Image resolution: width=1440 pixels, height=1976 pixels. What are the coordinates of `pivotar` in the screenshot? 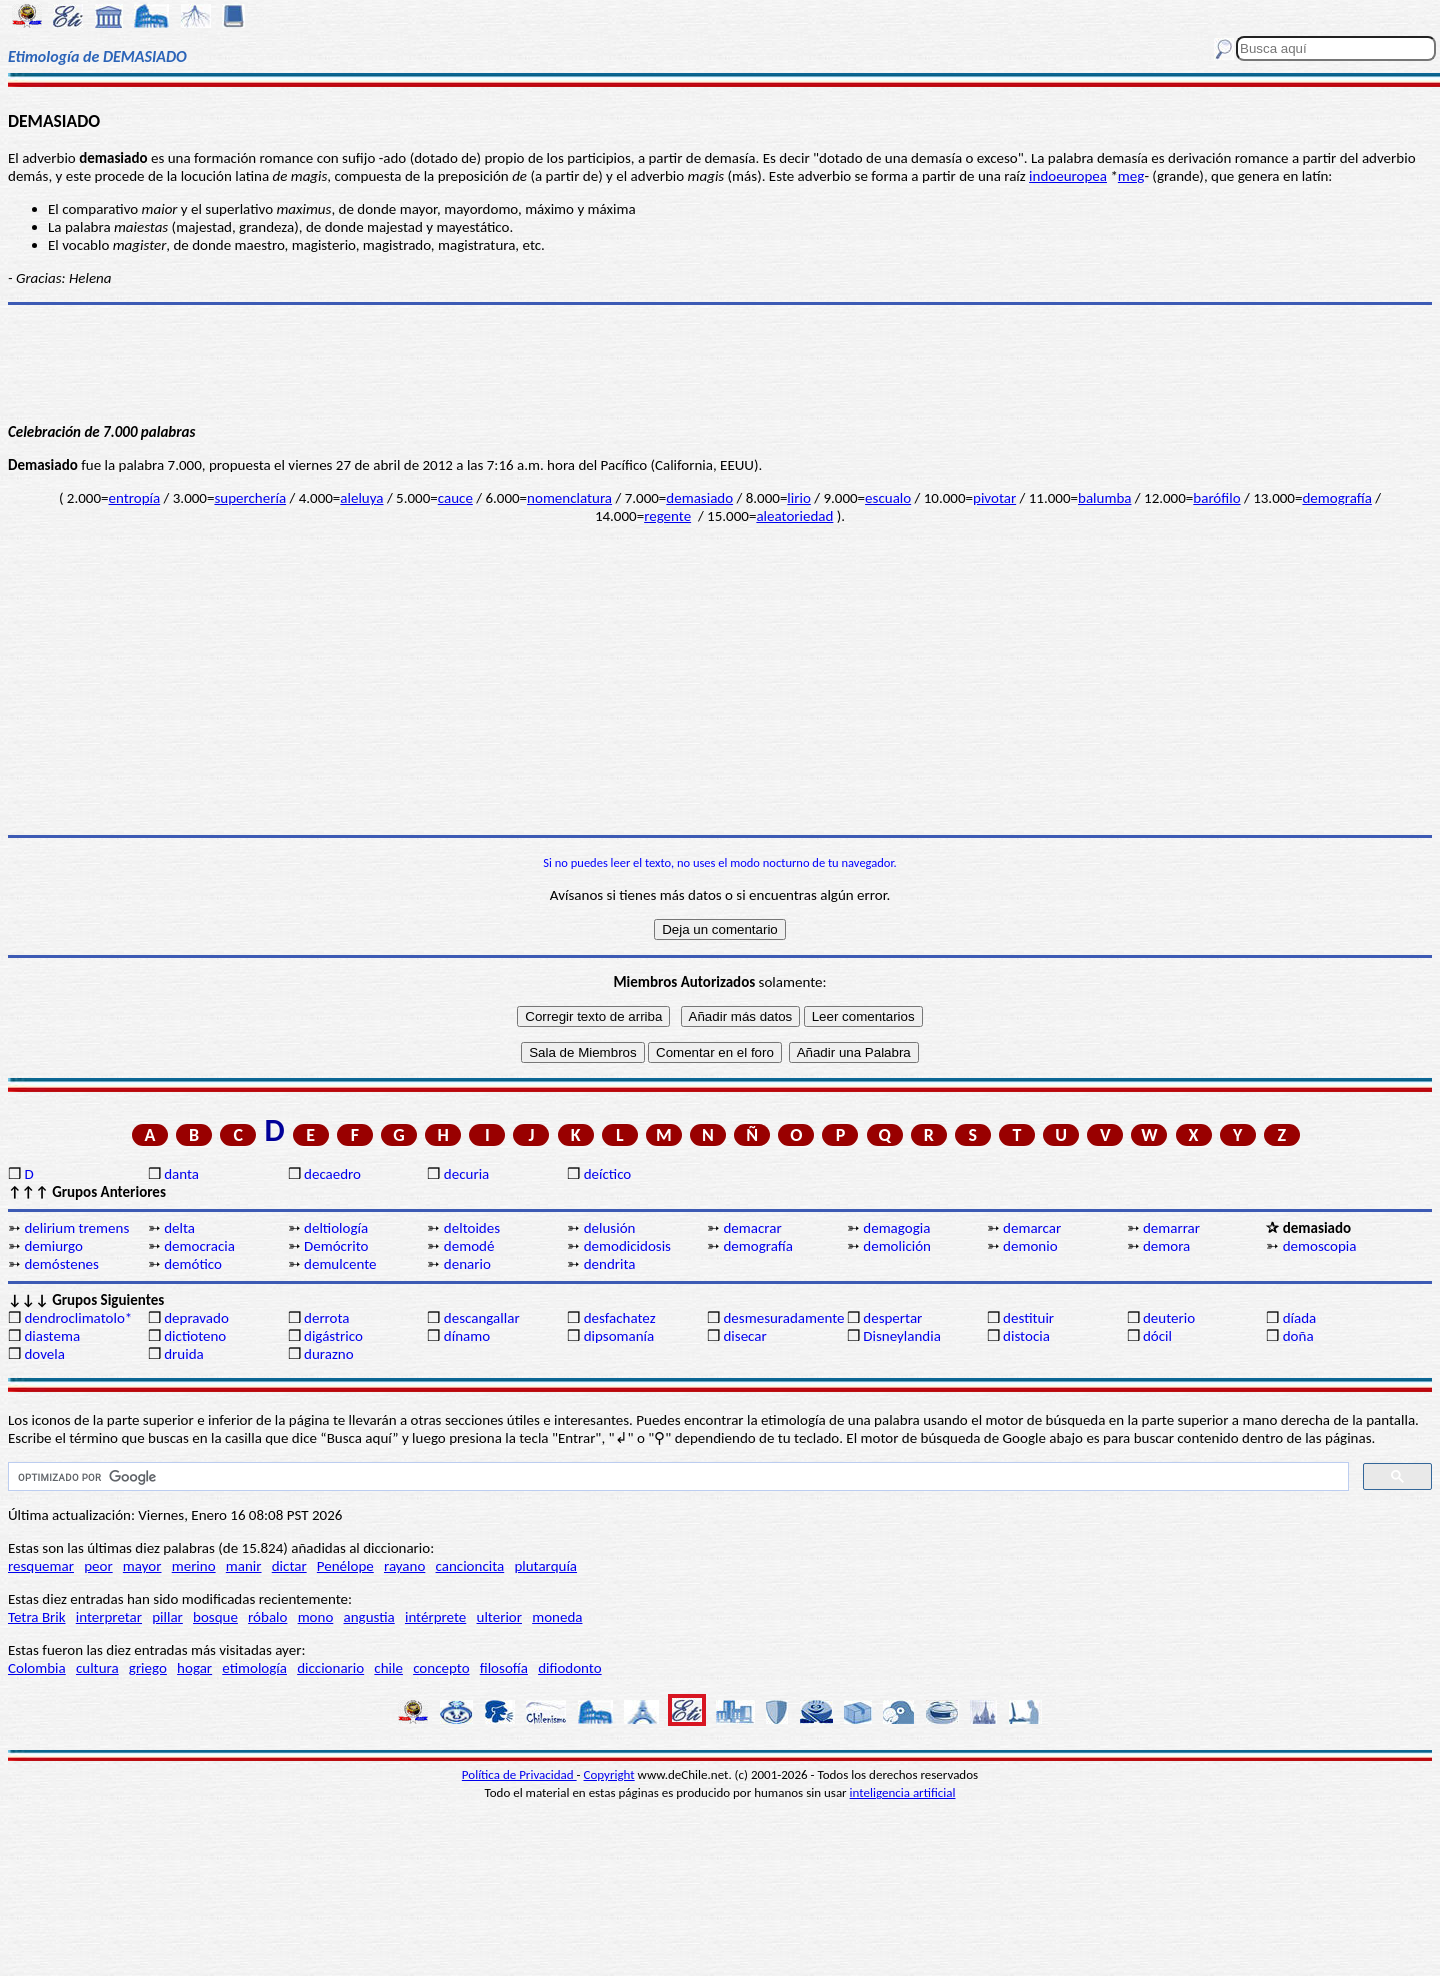 It's located at (994, 498).